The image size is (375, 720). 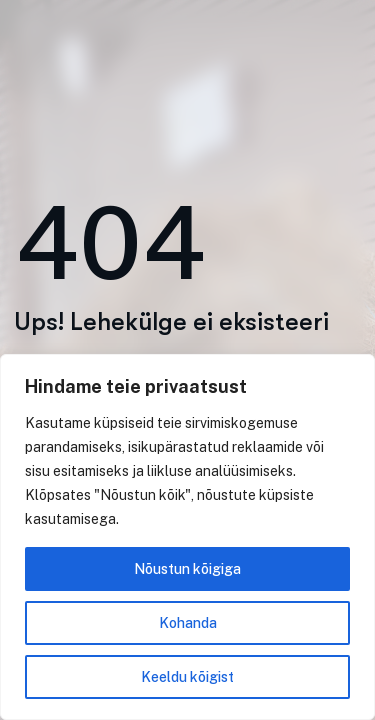 I want to click on Kohanda, so click(x=188, y=623).